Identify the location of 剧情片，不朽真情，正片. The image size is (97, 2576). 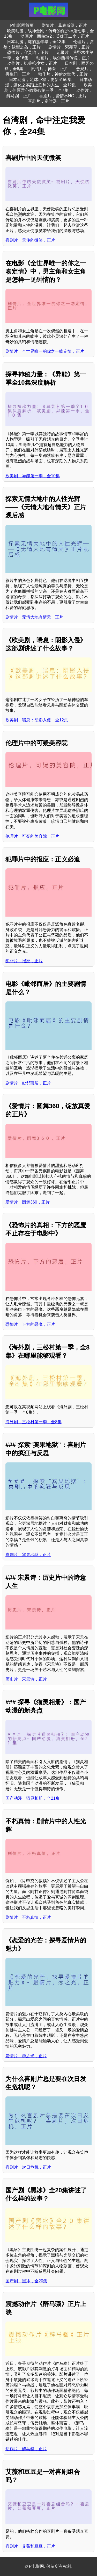
(28, 1917).